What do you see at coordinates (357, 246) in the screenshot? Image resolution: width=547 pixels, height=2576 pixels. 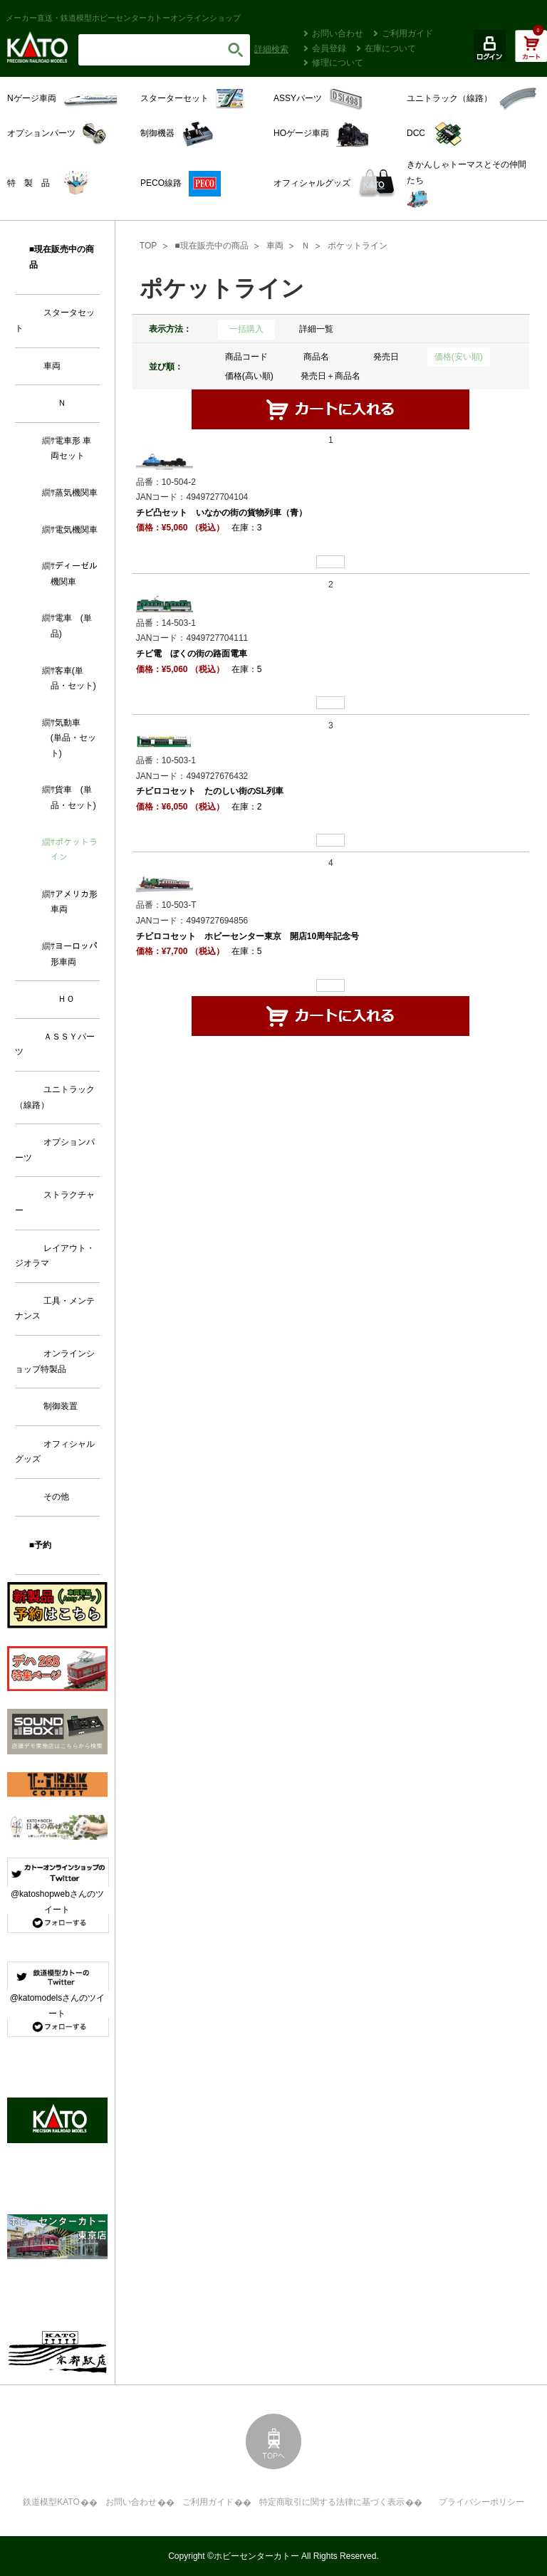 I see `ポケットライン` at bounding box center [357, 246].